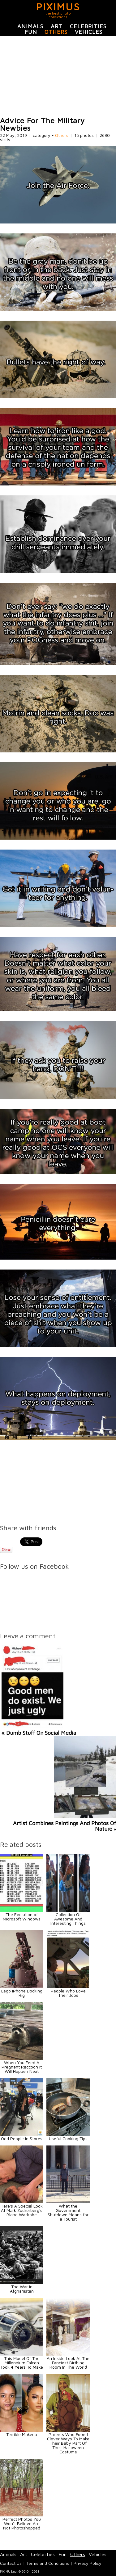 This screenshot has width=116, height=2576. What do you see at coordinates (11, 2563) in the screenshot?
I see `Contact Us` at bounding box center [11, 2563].